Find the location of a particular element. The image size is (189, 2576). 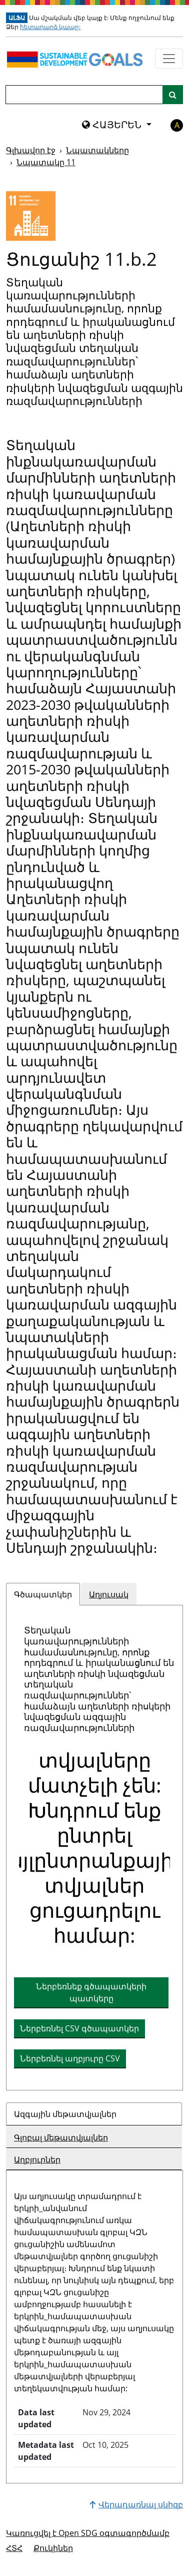

Գծապատկեր [tab] is located at coordinates (43, 1594).